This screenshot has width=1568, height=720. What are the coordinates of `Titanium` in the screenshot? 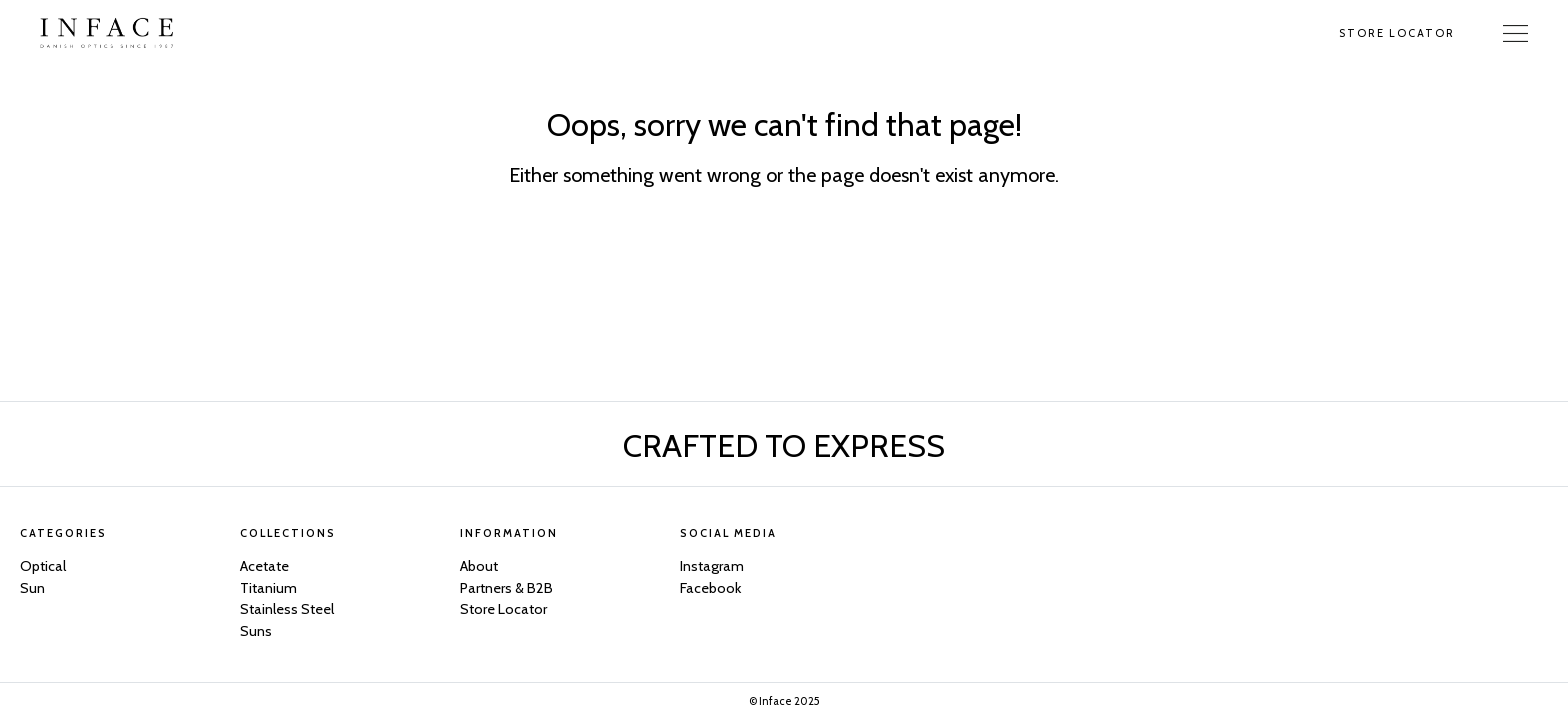 It's located at (268, 588).